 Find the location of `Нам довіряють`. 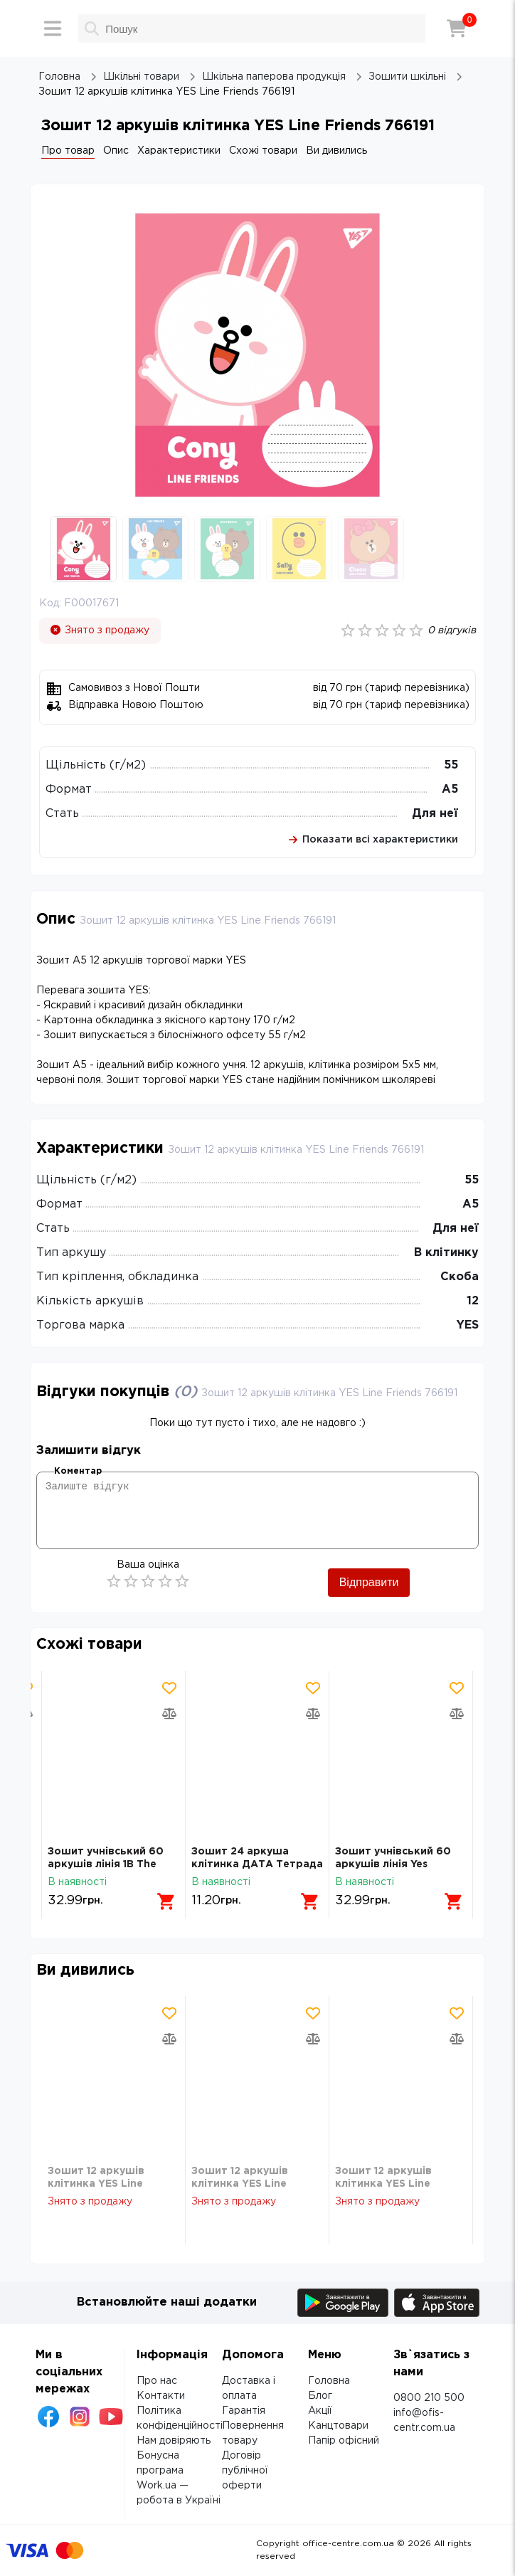

Нам довіряють is located at coordinates (174, 2441).